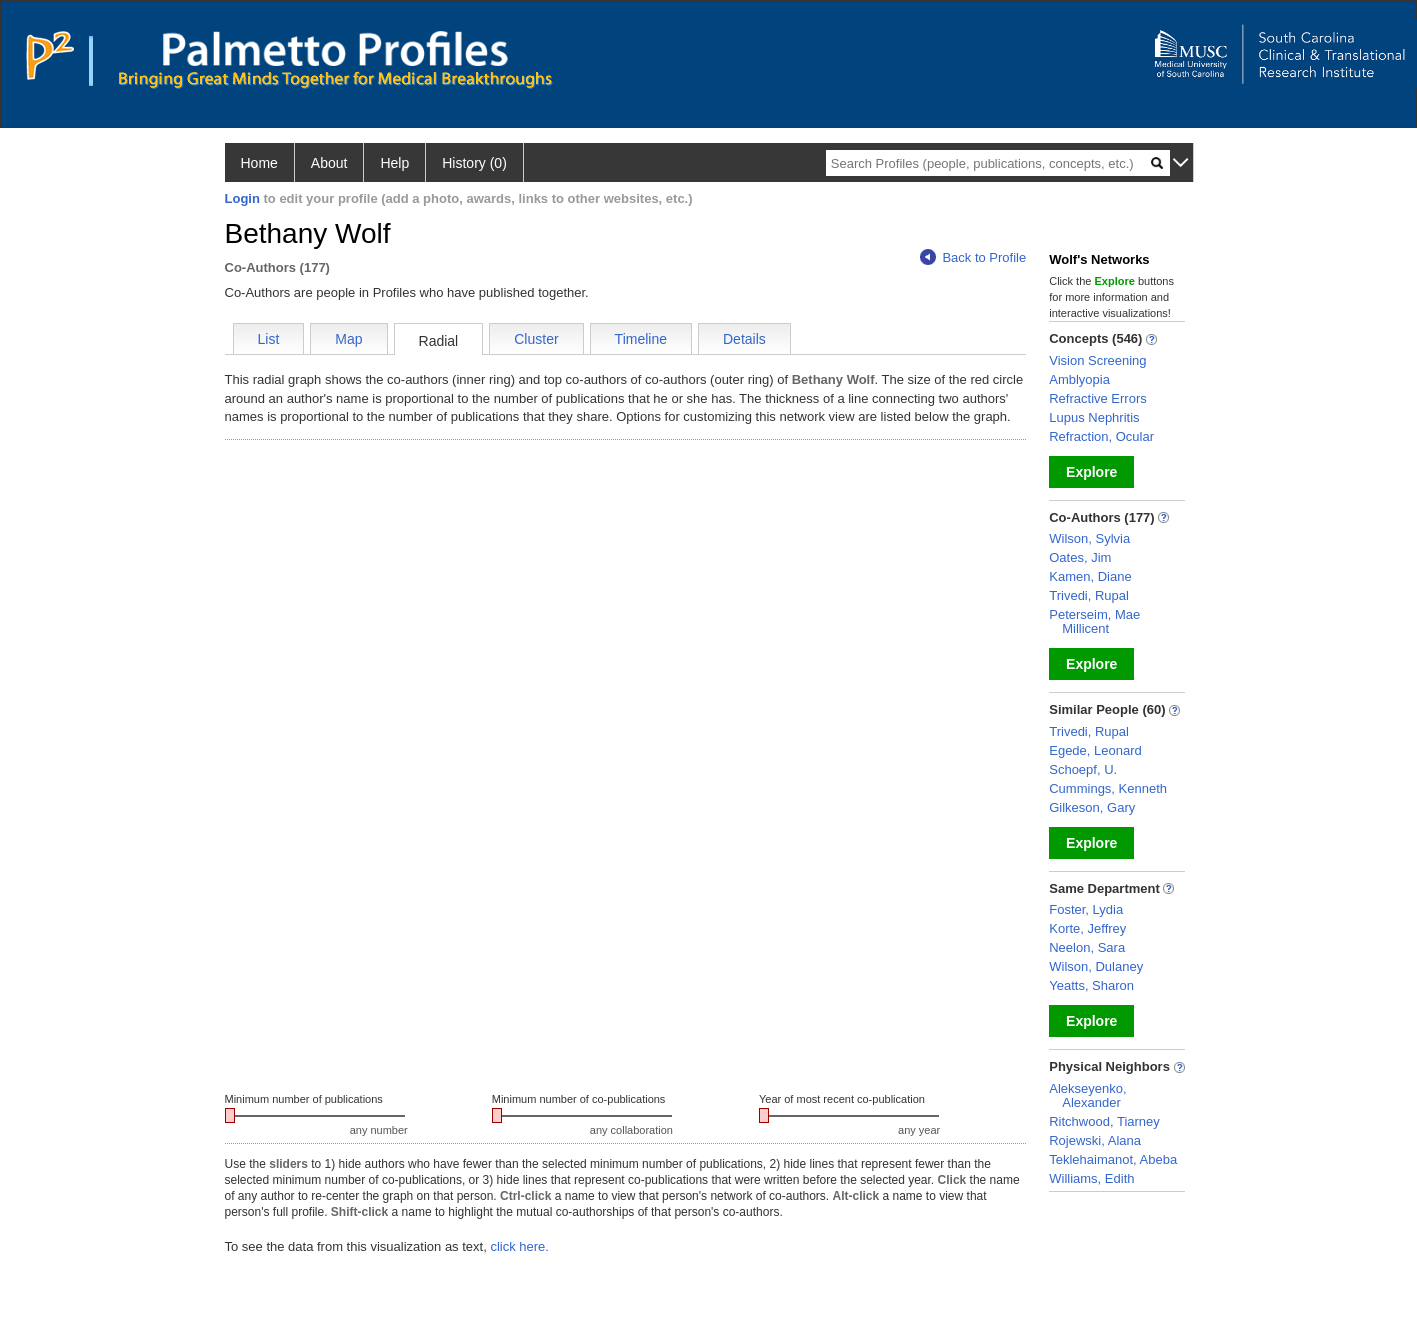 The width and height of the screenshot is (1417, 1328). Describe the element at coordinates (973, 257) in the screenshot. I see `Back to Profile` at that location.